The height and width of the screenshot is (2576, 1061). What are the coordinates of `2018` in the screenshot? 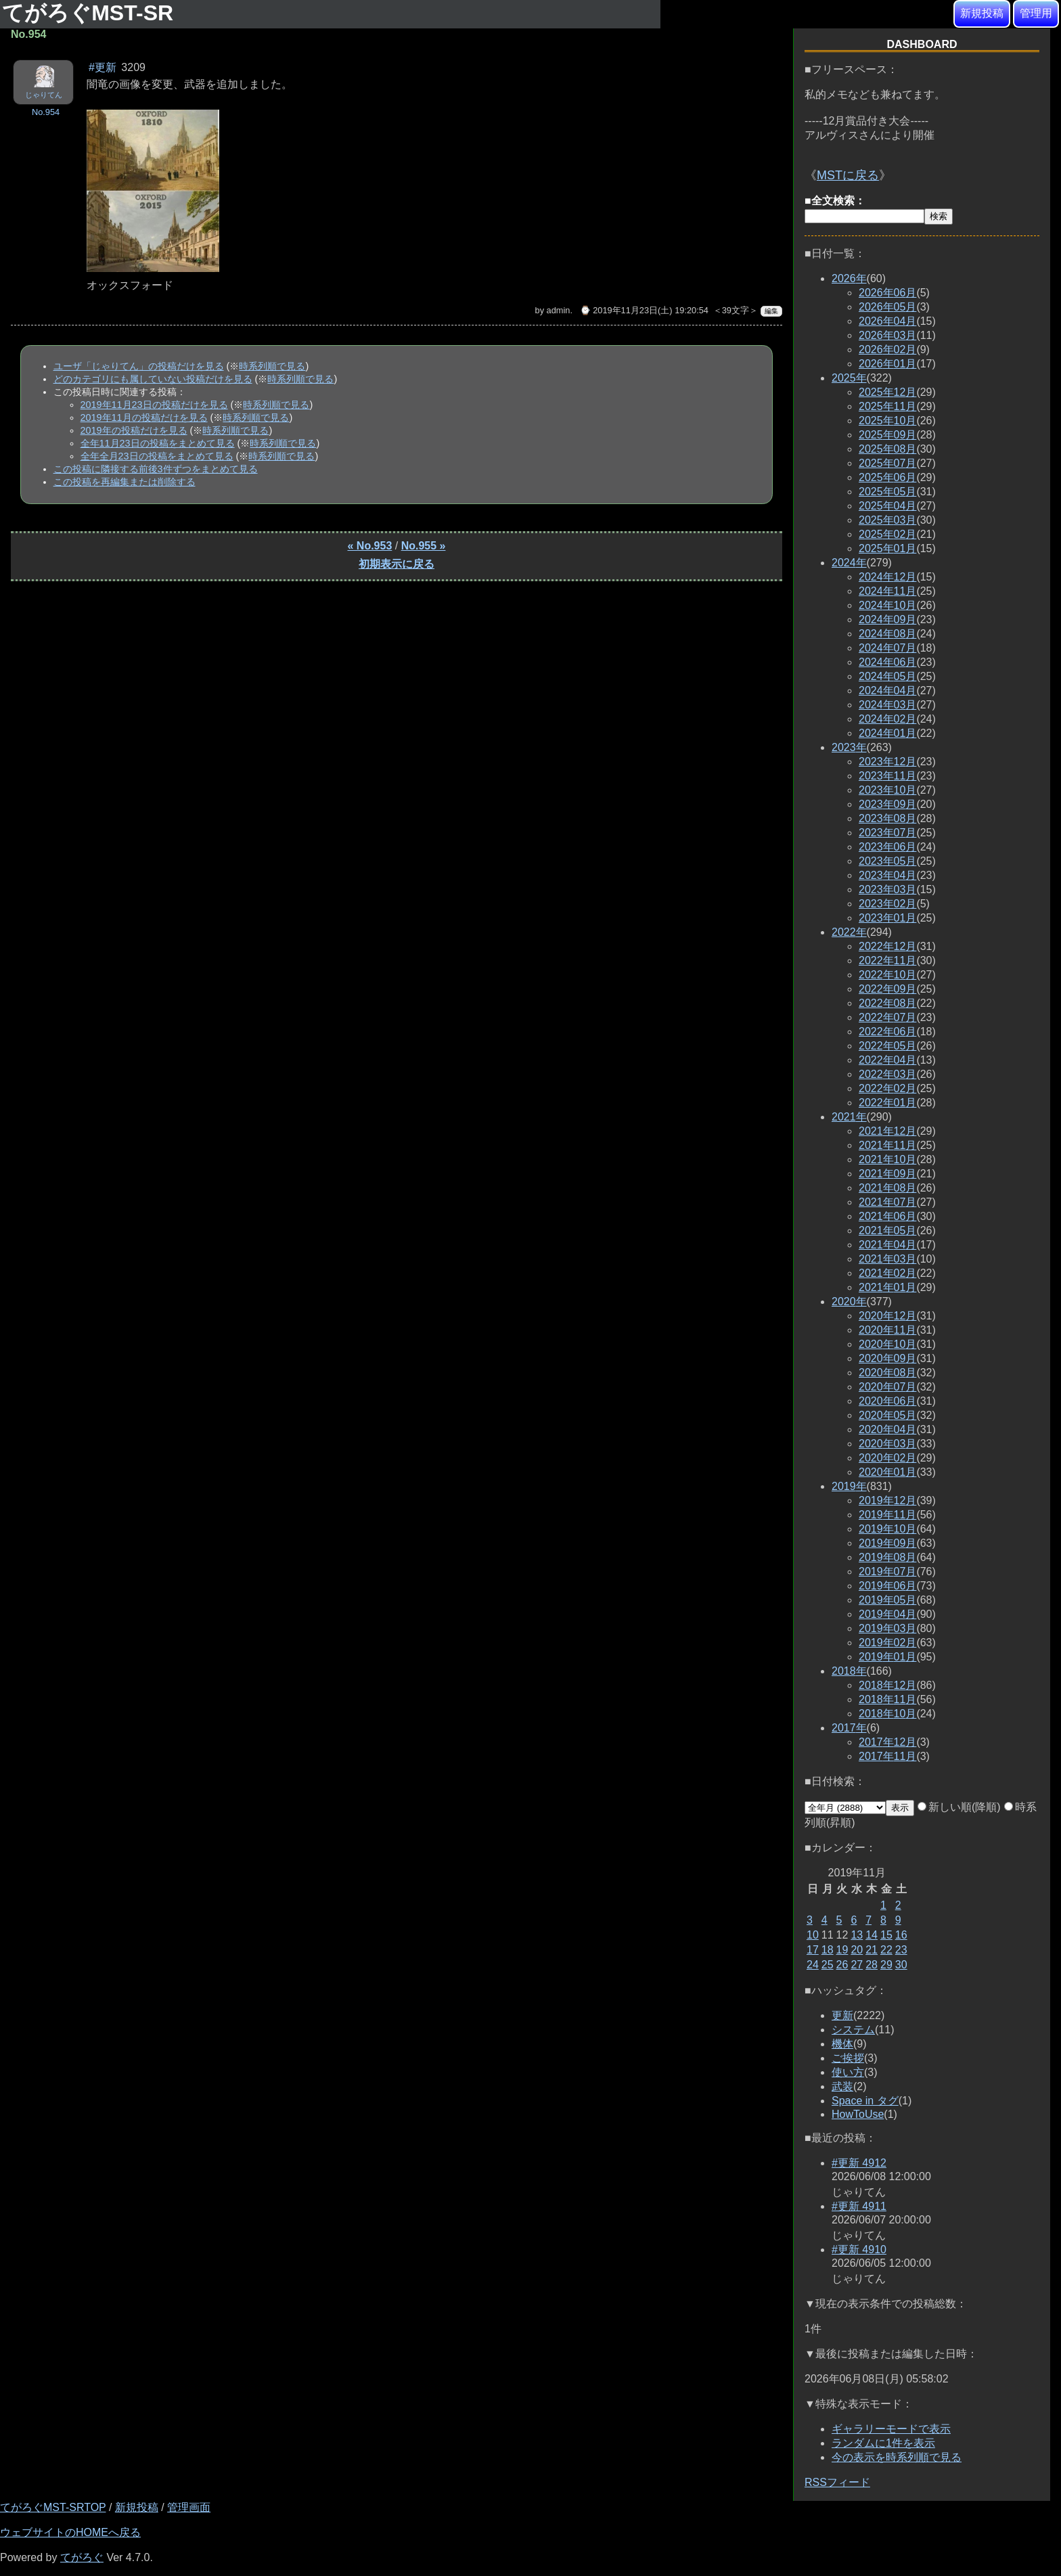 It's located at (849, 1671).